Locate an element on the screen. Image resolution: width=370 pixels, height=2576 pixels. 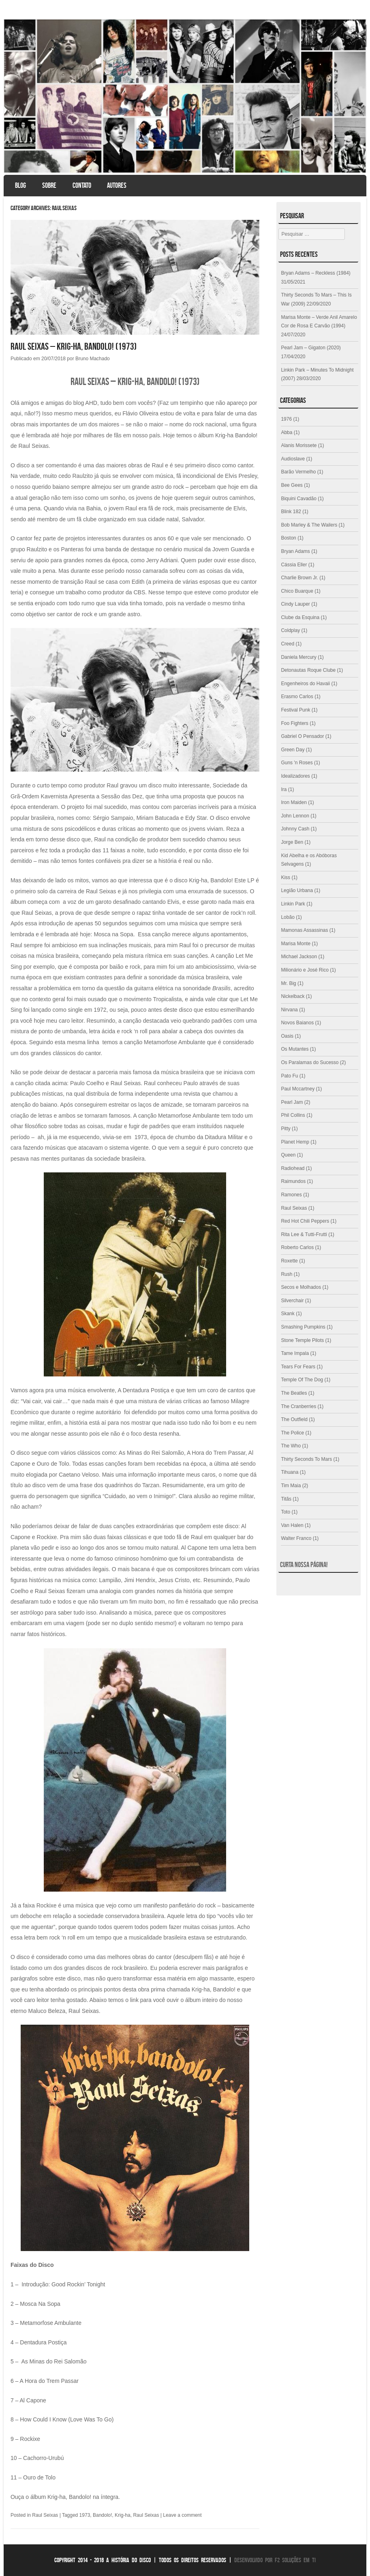
Lobão is located at coordinates (287, 917).